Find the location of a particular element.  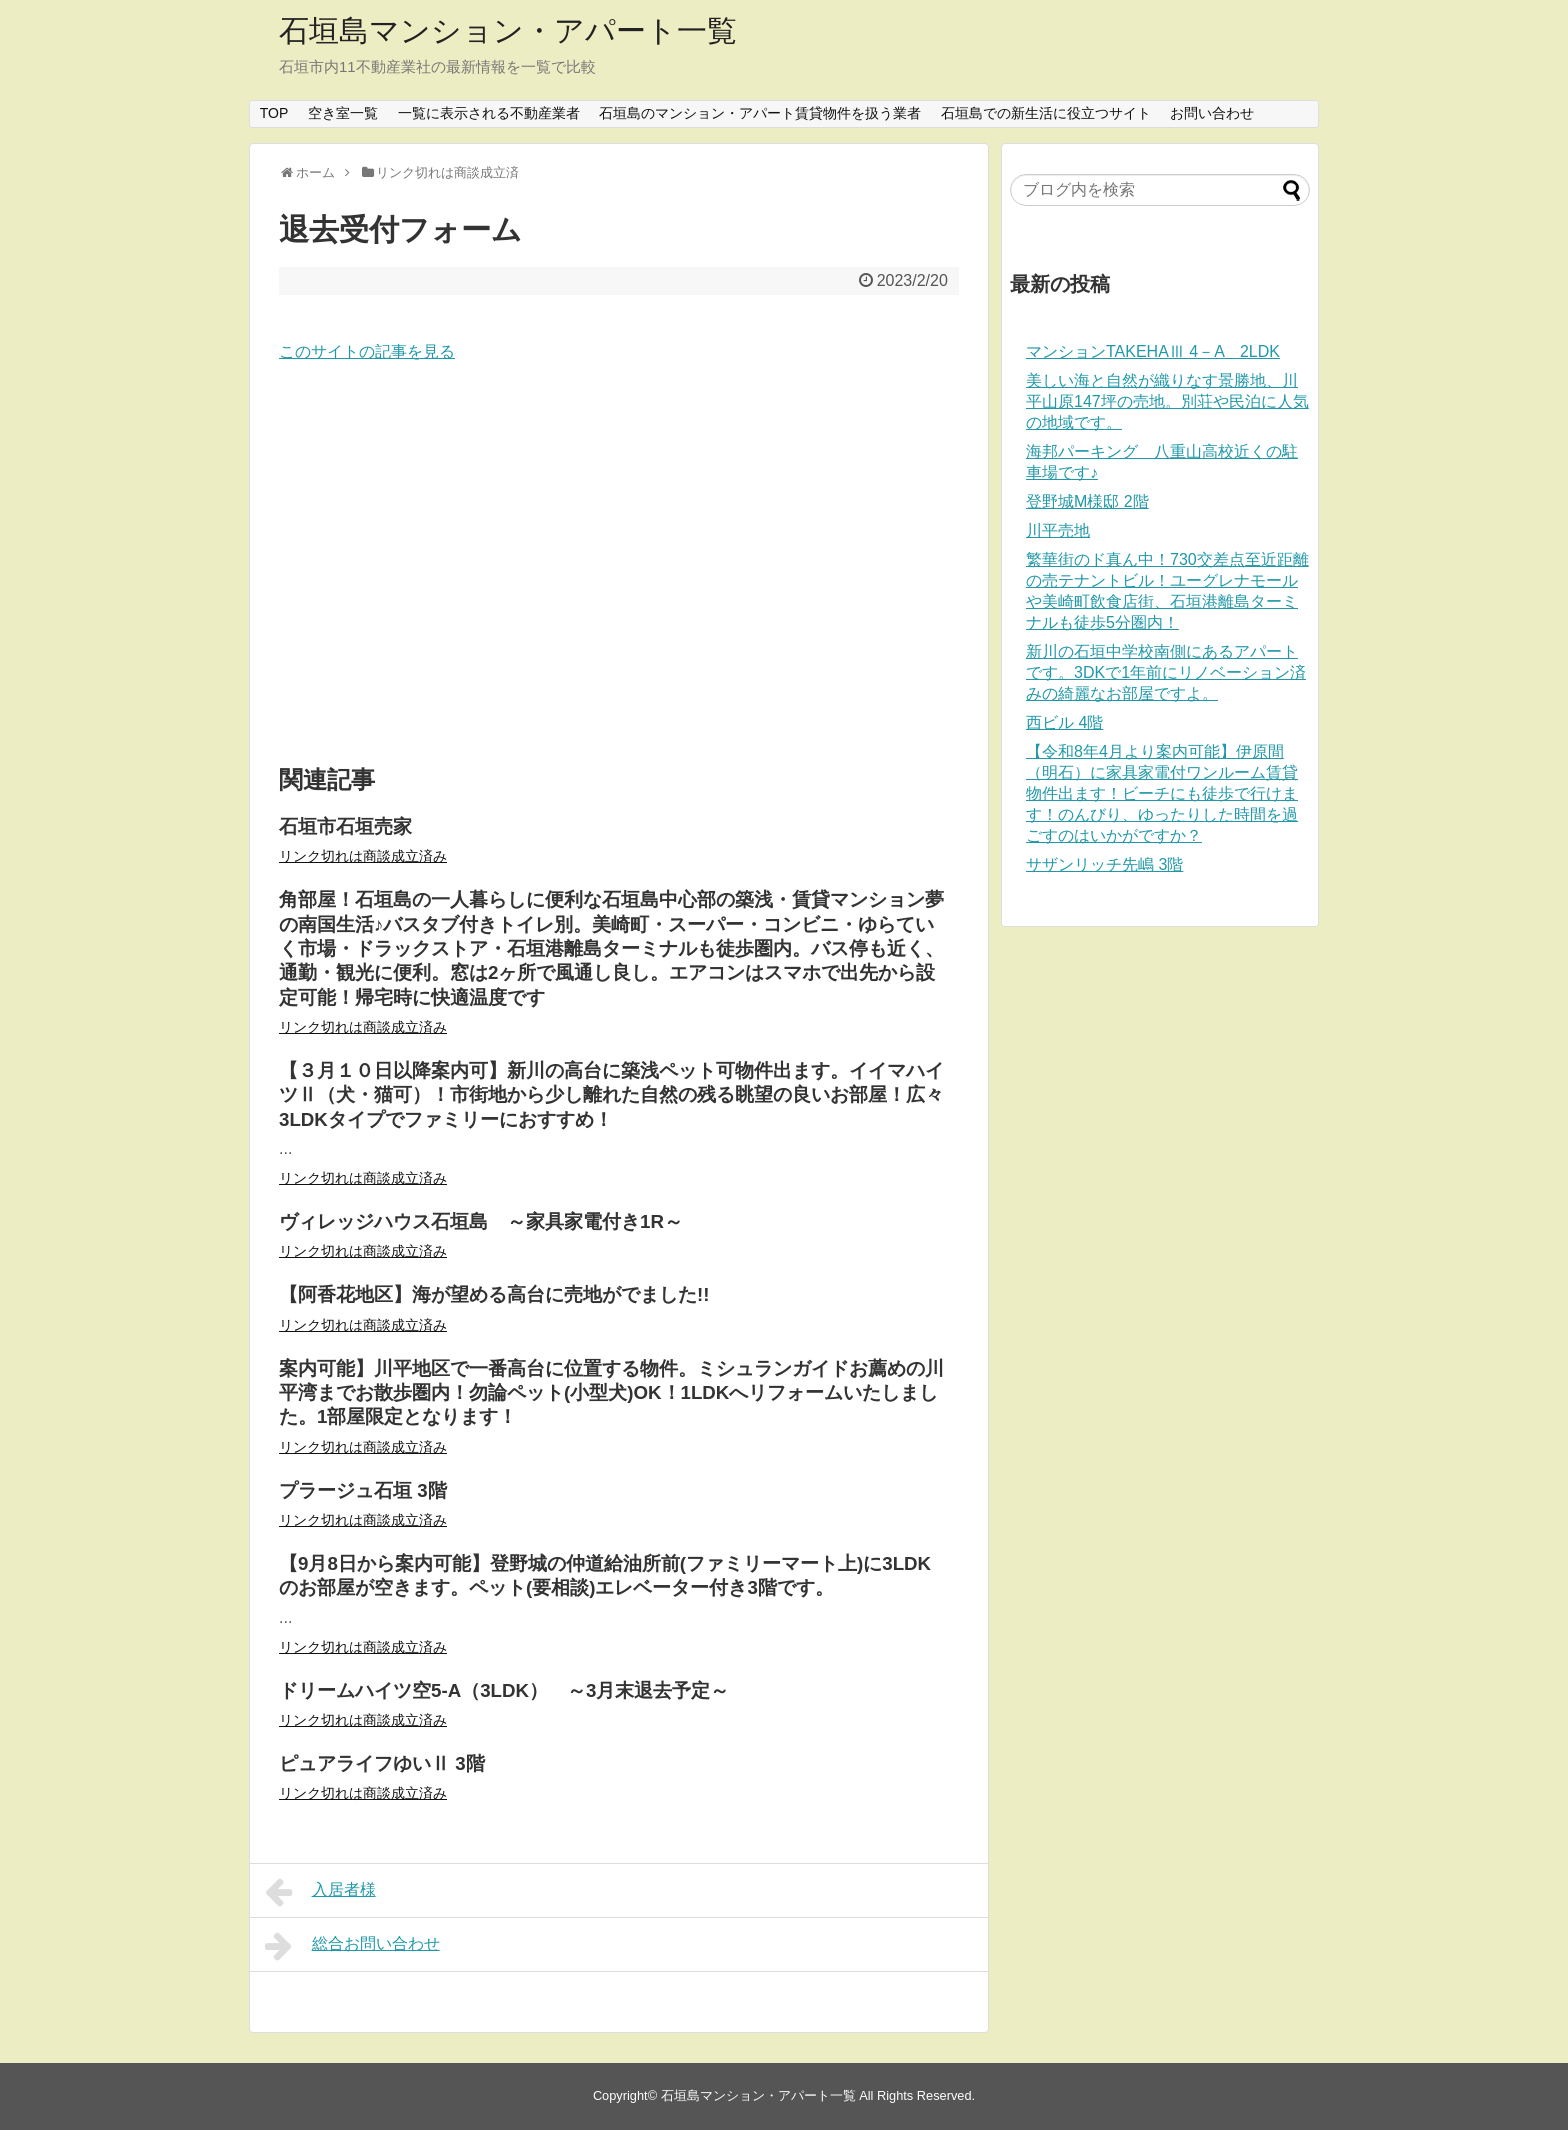

[Advertisement] is located at coordinates (619, 565).